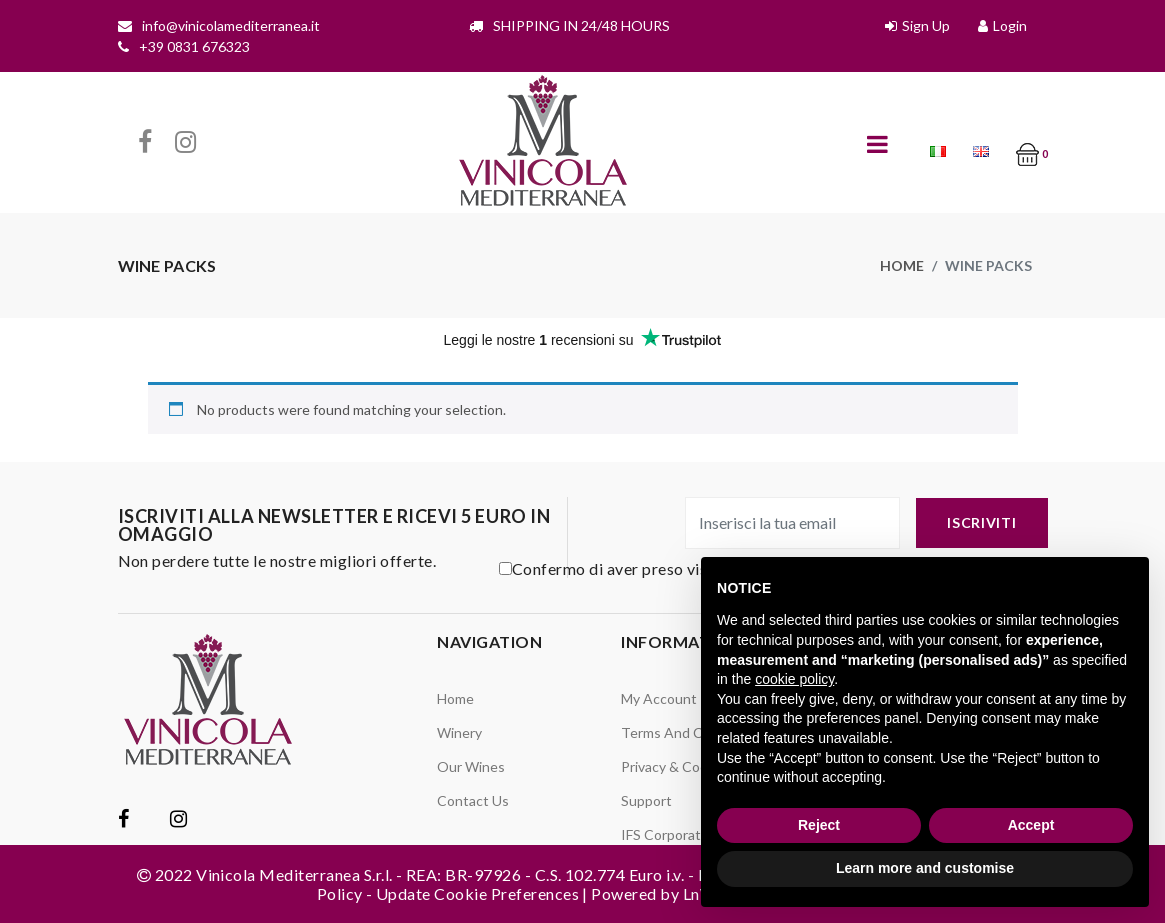  What do you see at coordinates (794, 679) in the screenshot?
I see `cookie policy [button]` at bounding box center [794, 679].